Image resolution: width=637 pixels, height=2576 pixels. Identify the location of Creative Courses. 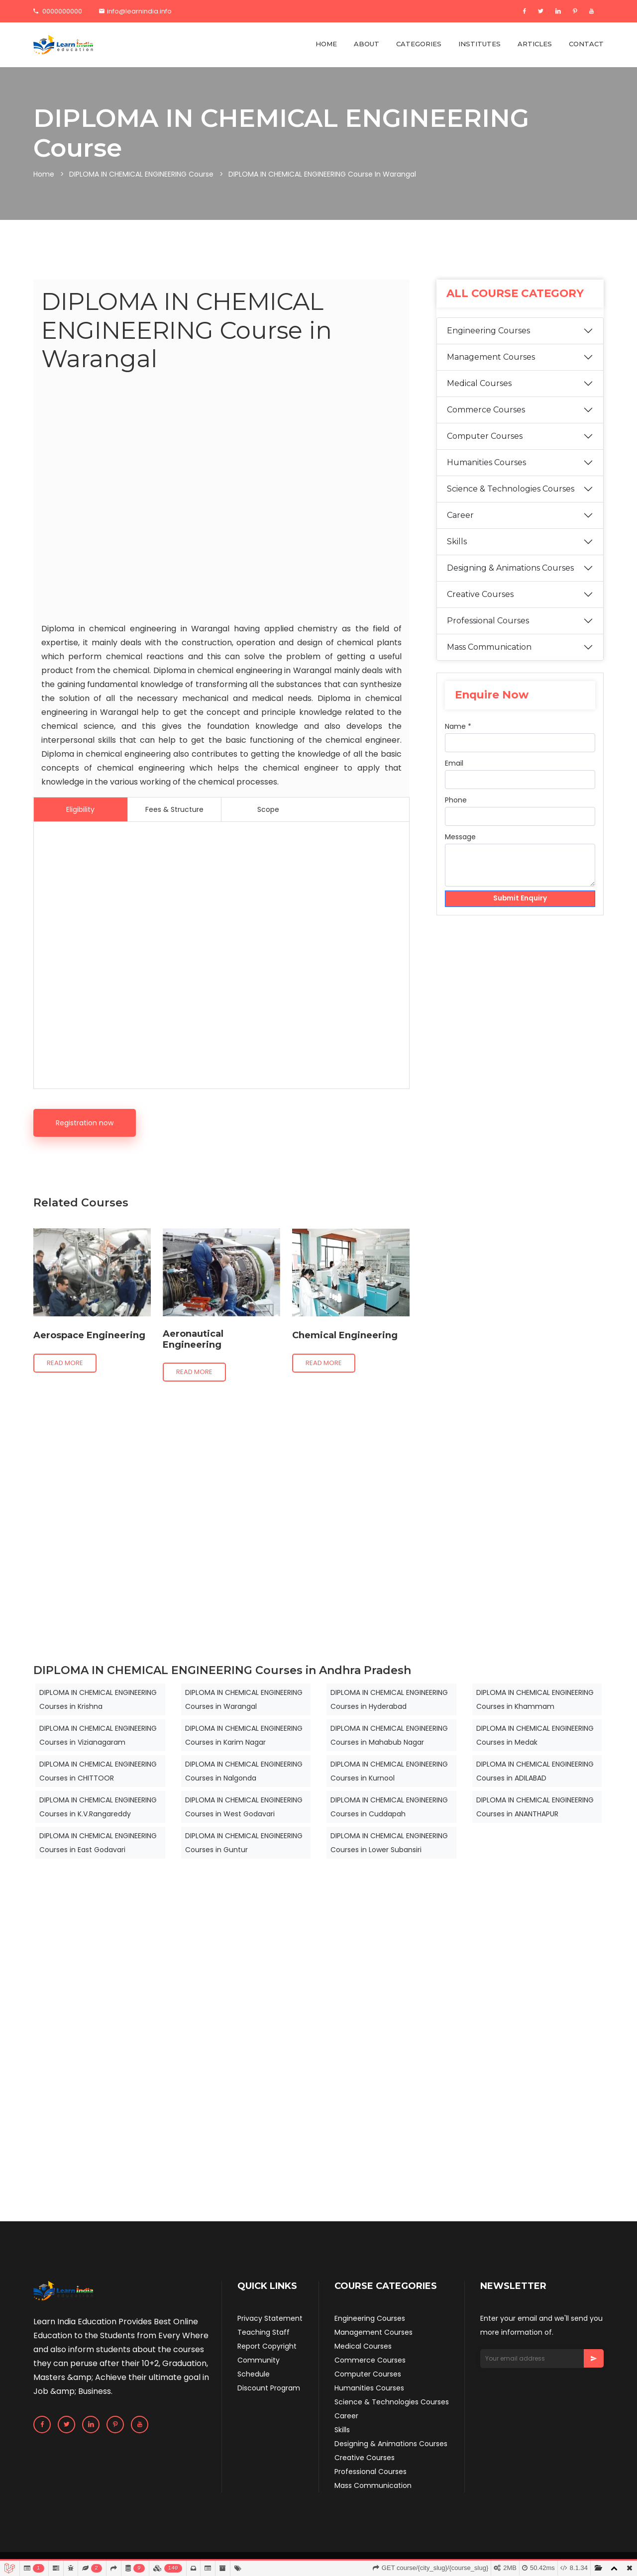
(480, 594).